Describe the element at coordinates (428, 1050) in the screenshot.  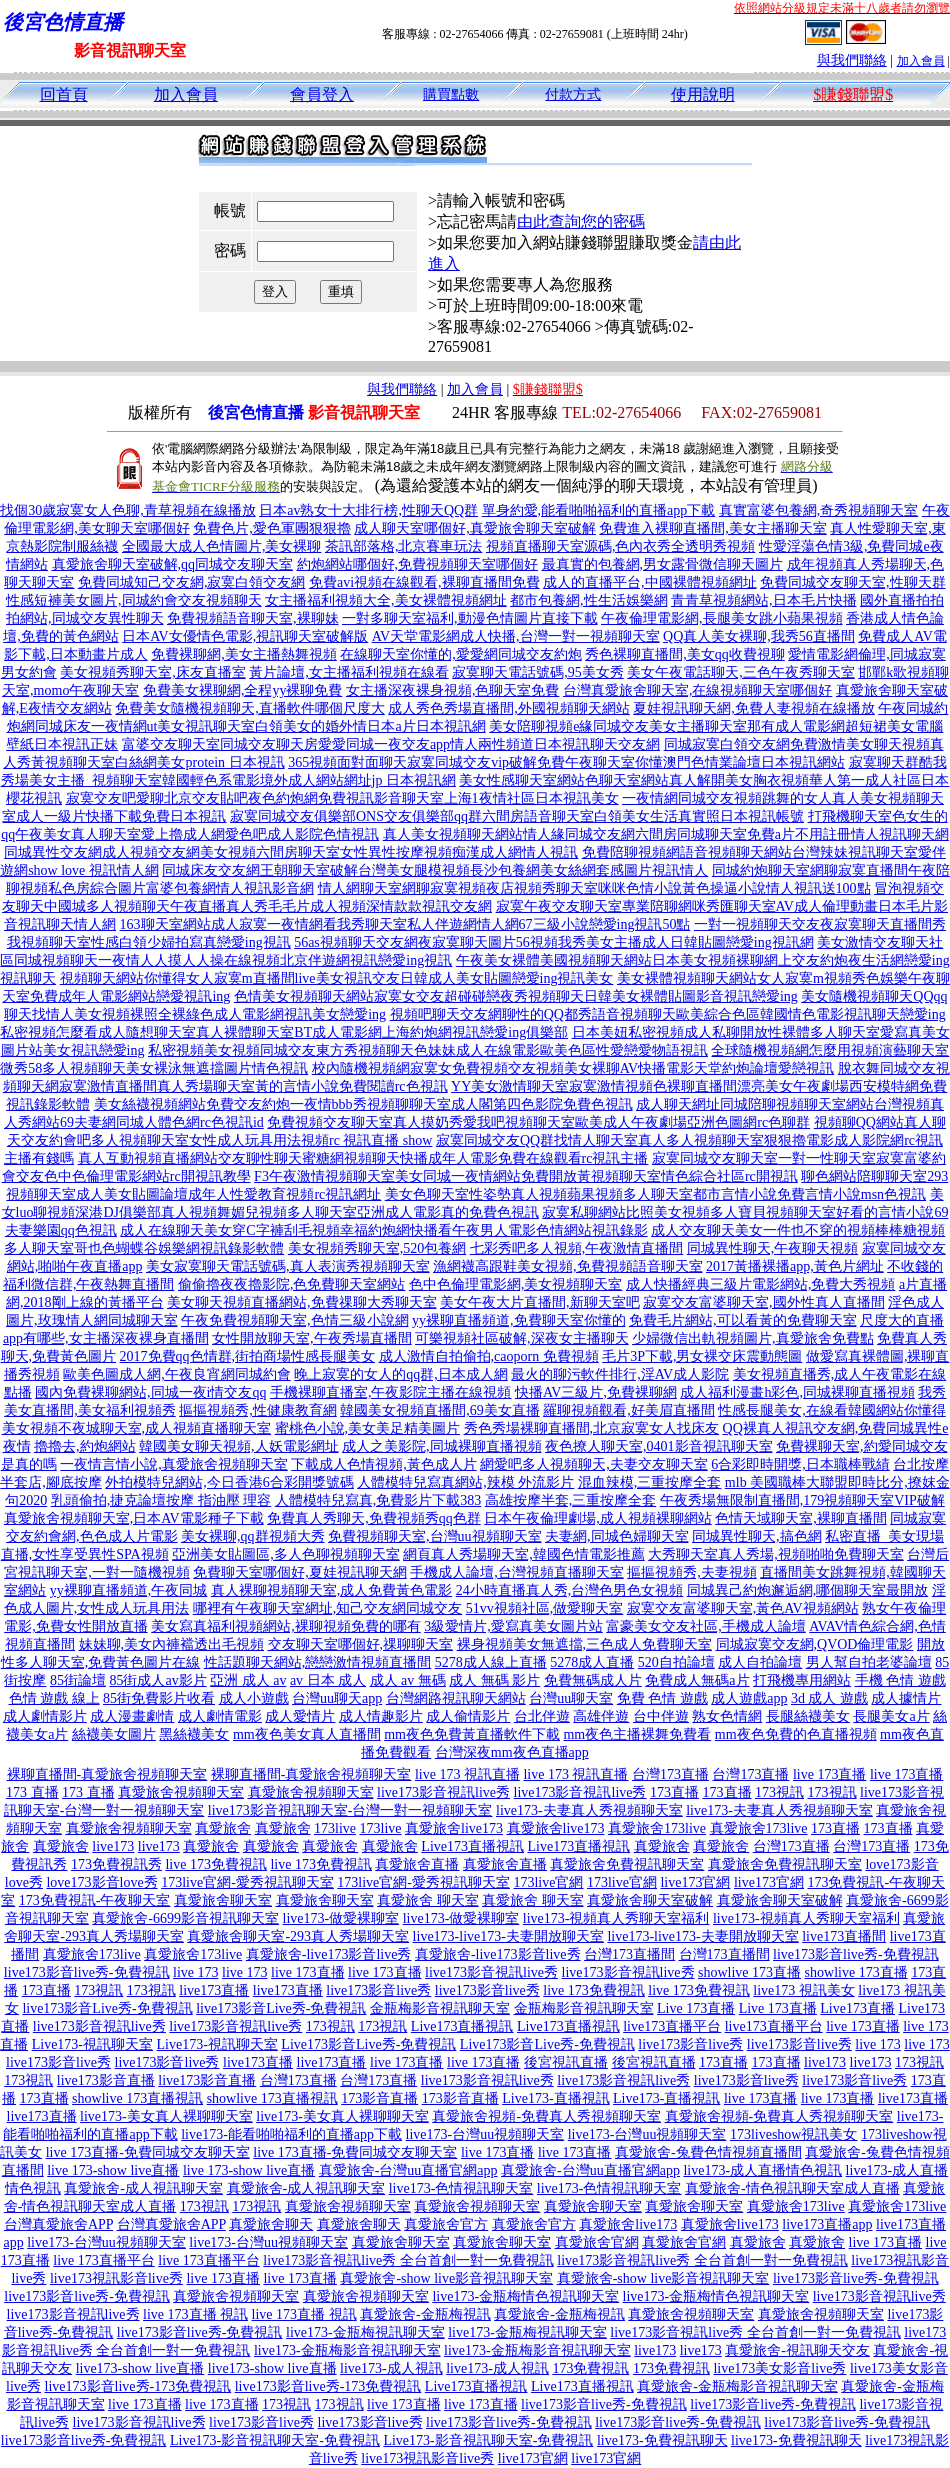
I see `私密視頻美女視頻同城交友東方秀視頻聊天色妹妹成人在線電影歐美色區性愛戀愛物語視訊` at that location.